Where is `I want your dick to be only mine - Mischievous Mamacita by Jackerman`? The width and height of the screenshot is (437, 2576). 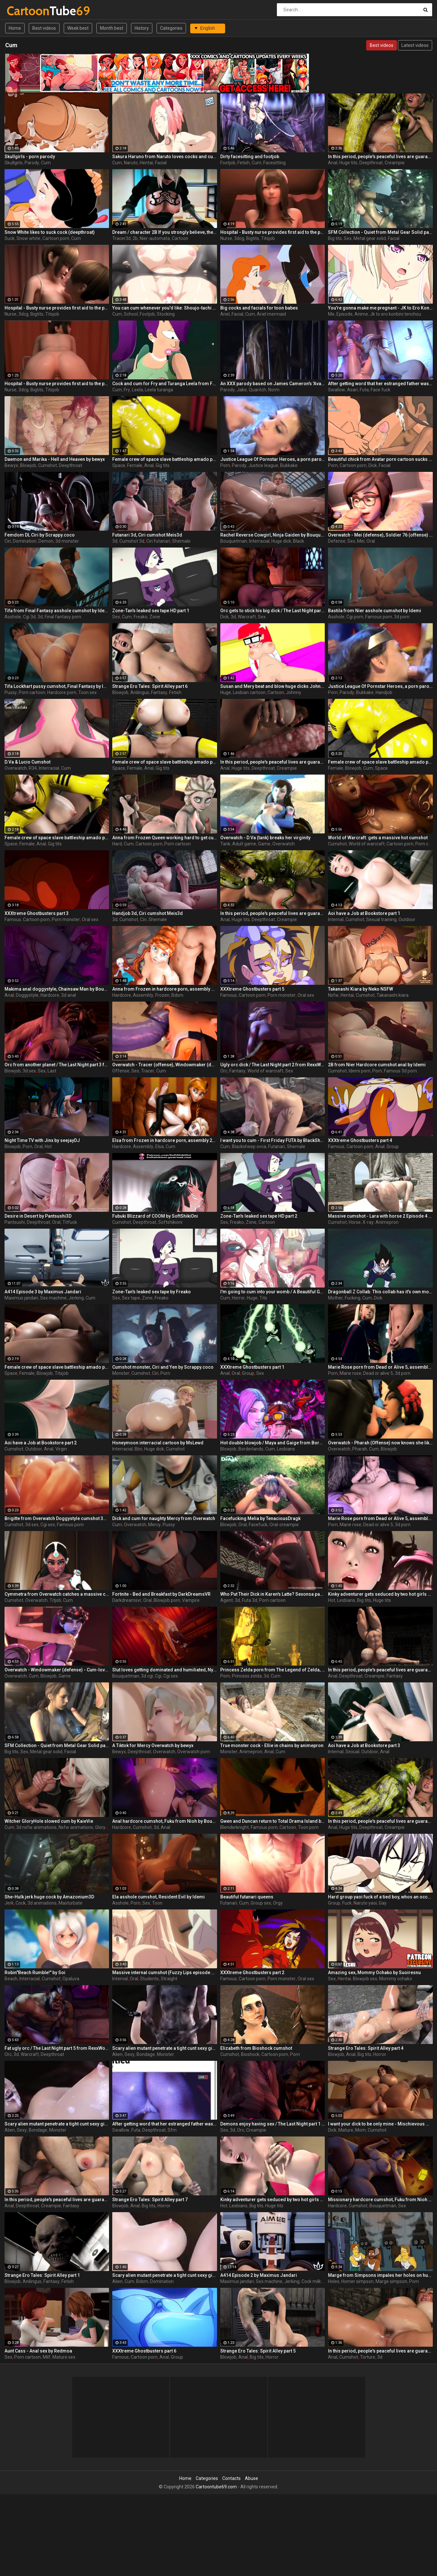 I want your dick to be only mine - Mischievous Mamacita by Jackerman is located at coordinates (380, 2123).